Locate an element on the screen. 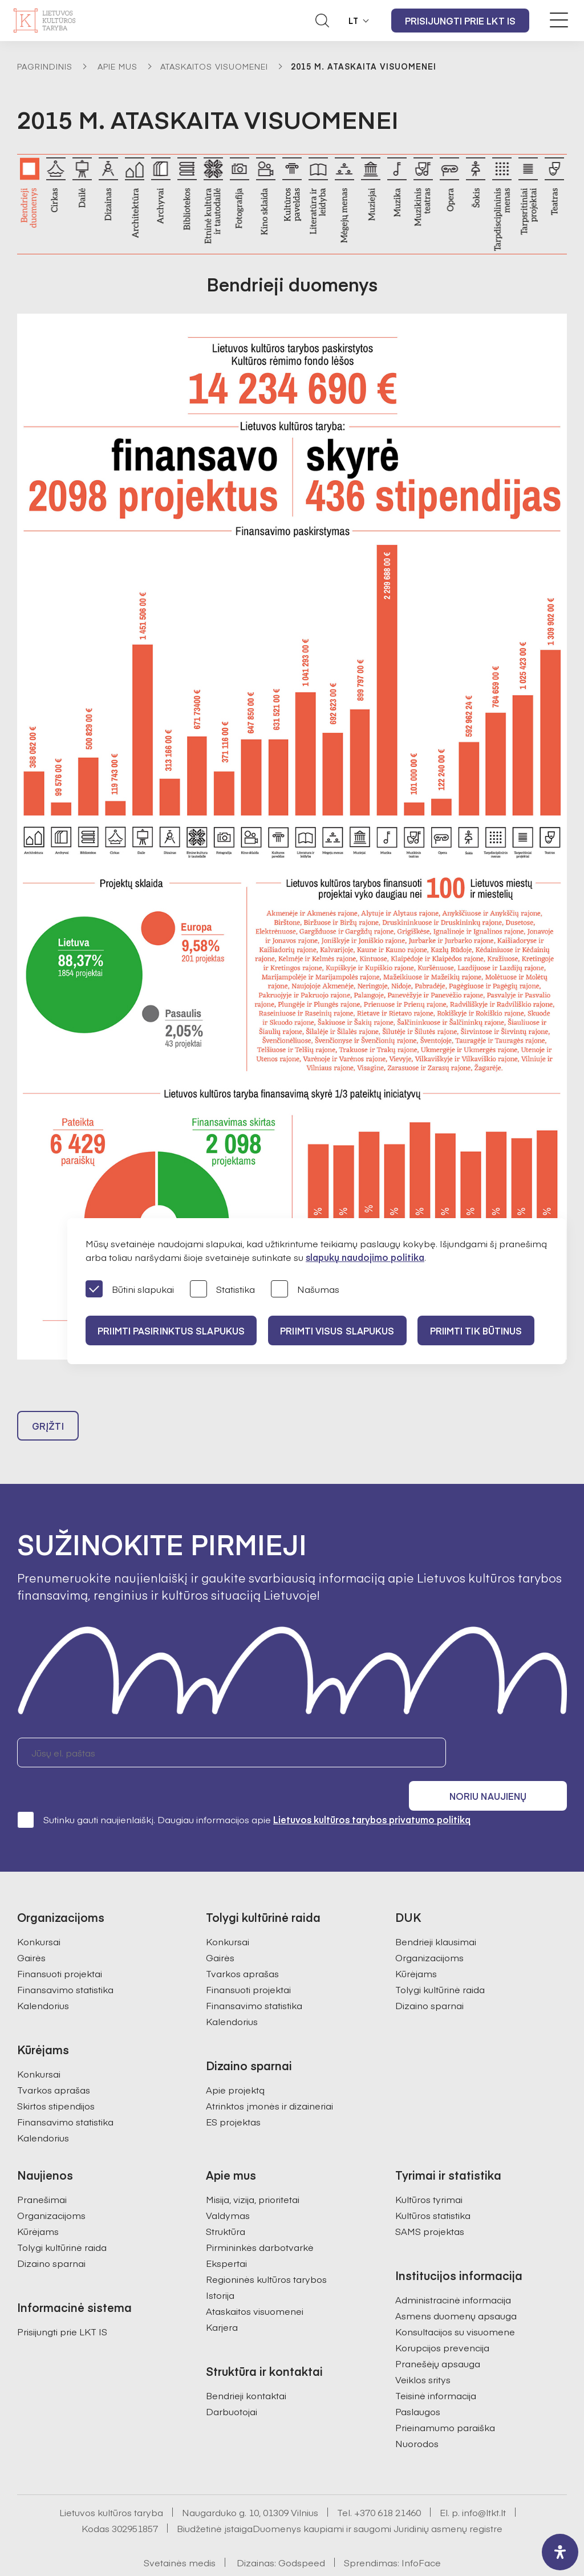 The width and height of the screenshot is (584, 2576). Kūrėjams is located at coordinates (416, 1944).